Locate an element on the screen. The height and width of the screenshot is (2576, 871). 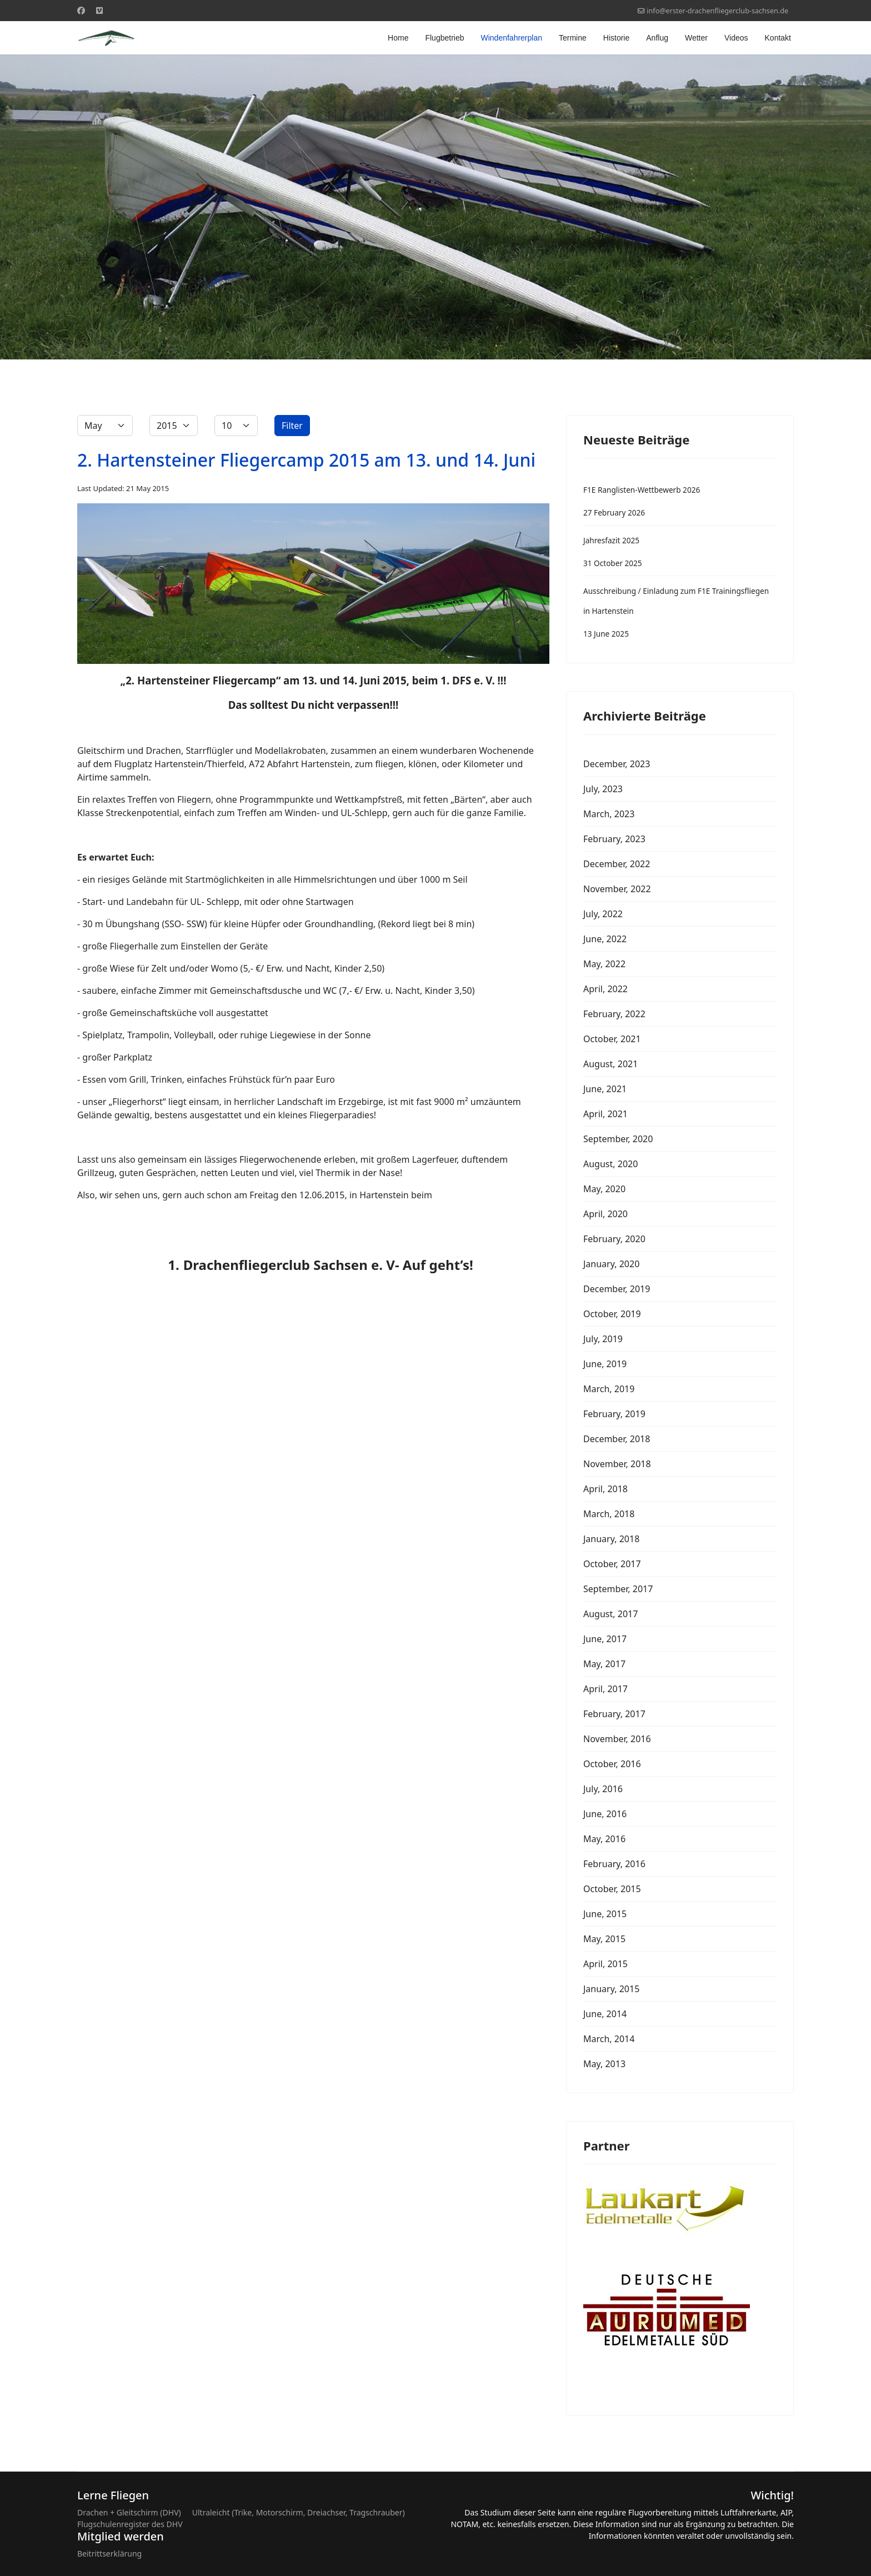
February, 2017 is located at coordinates (614, 1714).